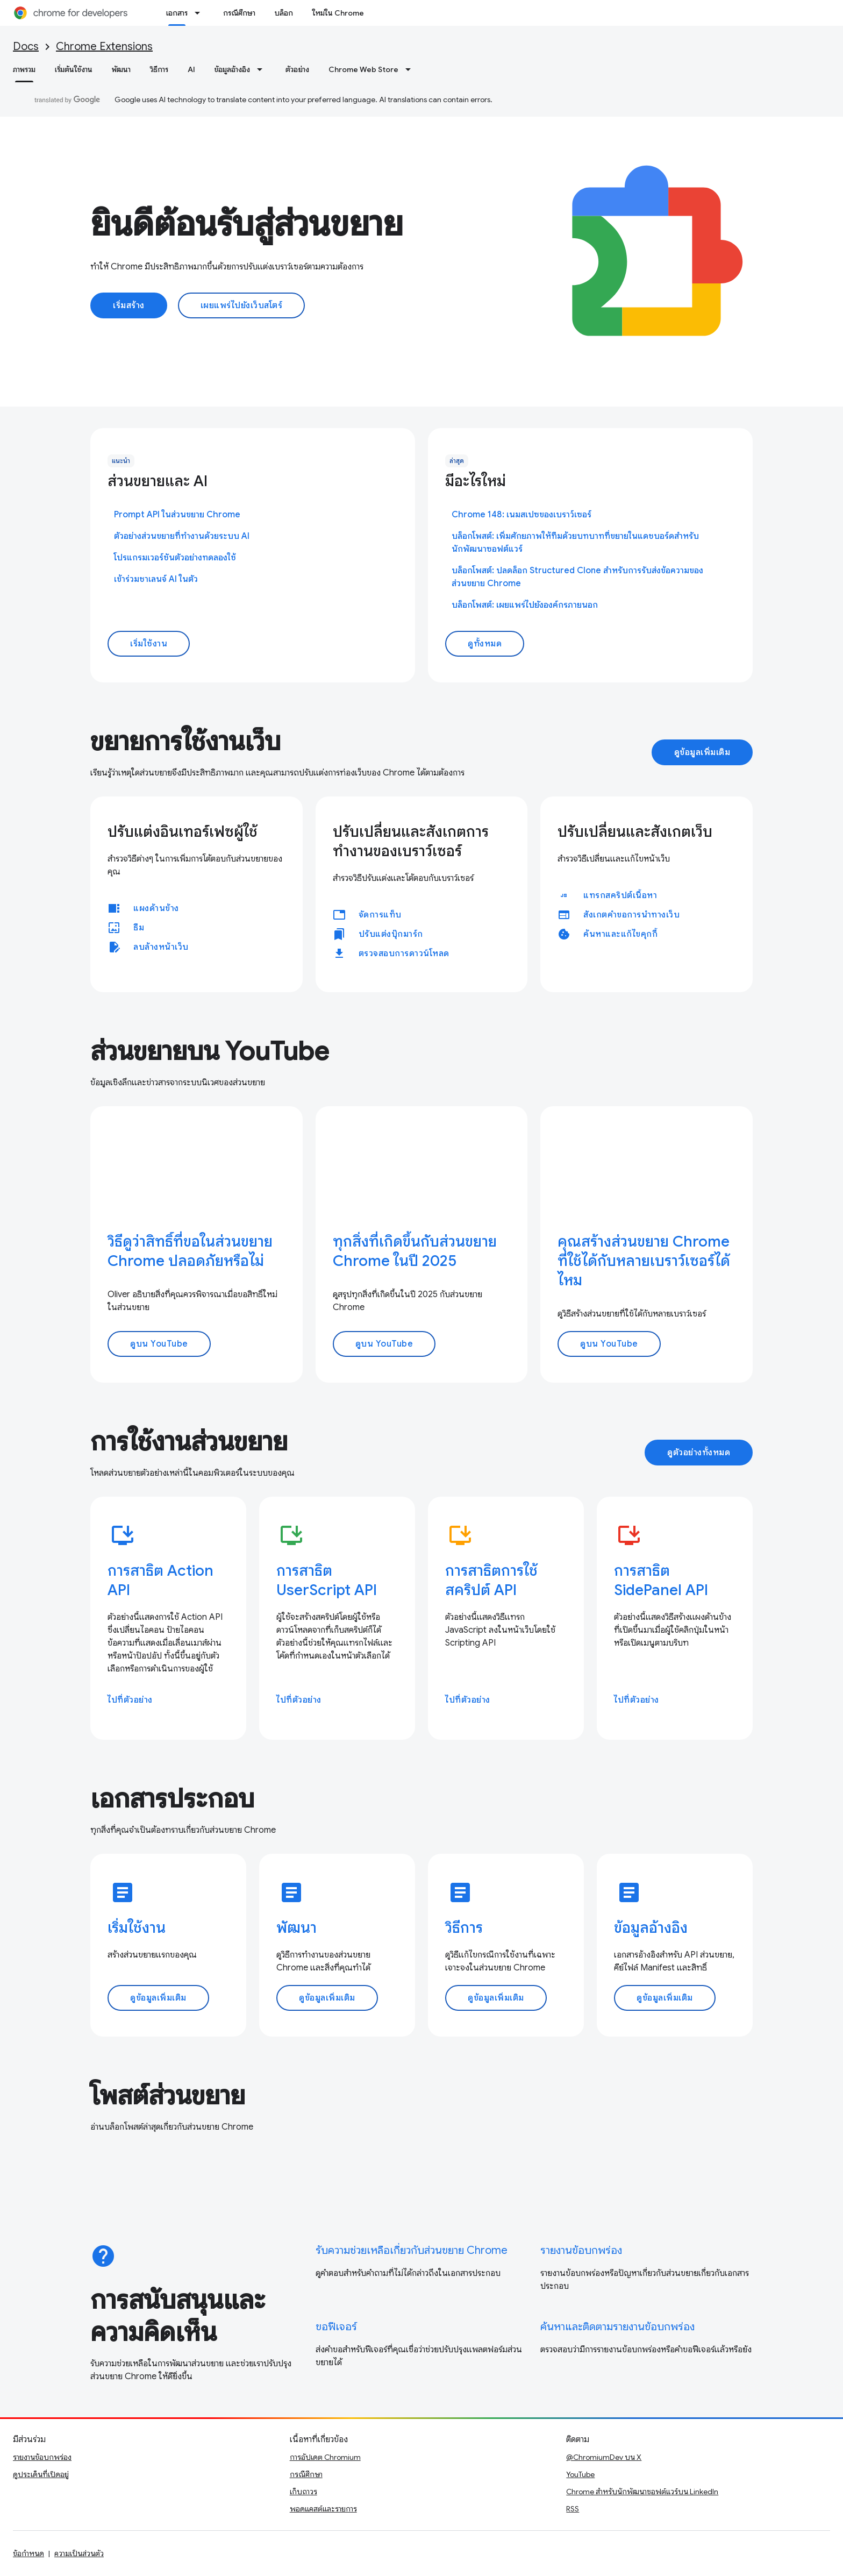 The image size is (843, 2576). Describe the element at coordinates (158, 481) in the screenshot. I see `ส่วนขยายและ AI` at that location.